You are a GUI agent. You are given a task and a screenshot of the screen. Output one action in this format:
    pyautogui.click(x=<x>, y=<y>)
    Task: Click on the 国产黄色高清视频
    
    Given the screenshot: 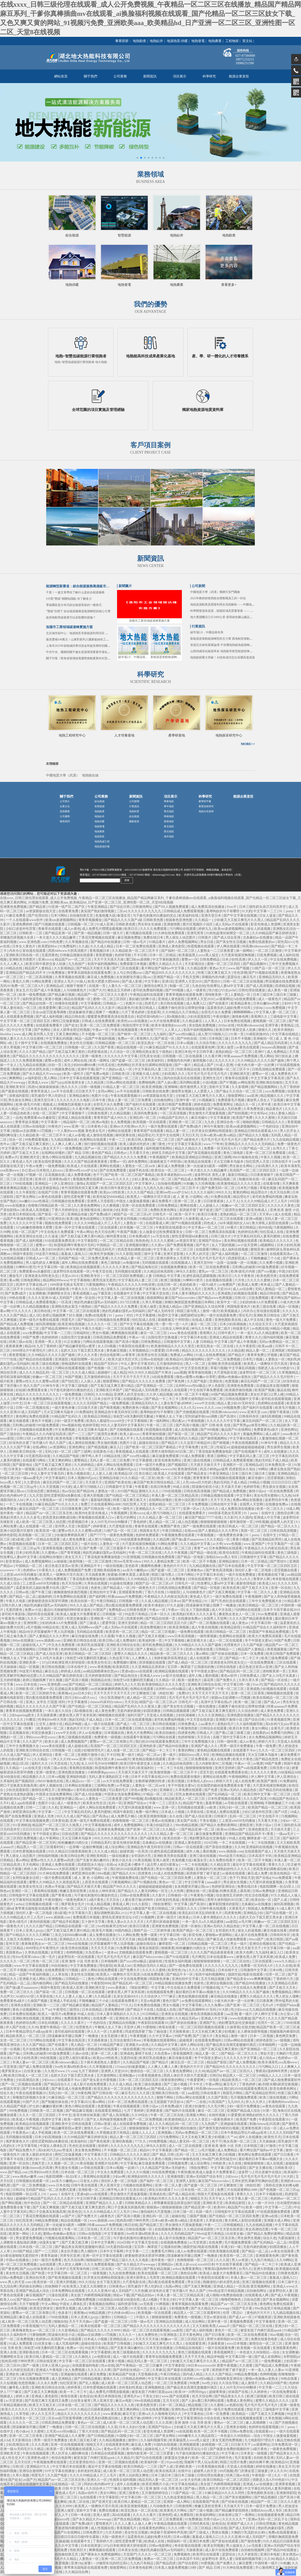 What is the action you would take?
    pyautogui.click(x=219, y=1572)
    